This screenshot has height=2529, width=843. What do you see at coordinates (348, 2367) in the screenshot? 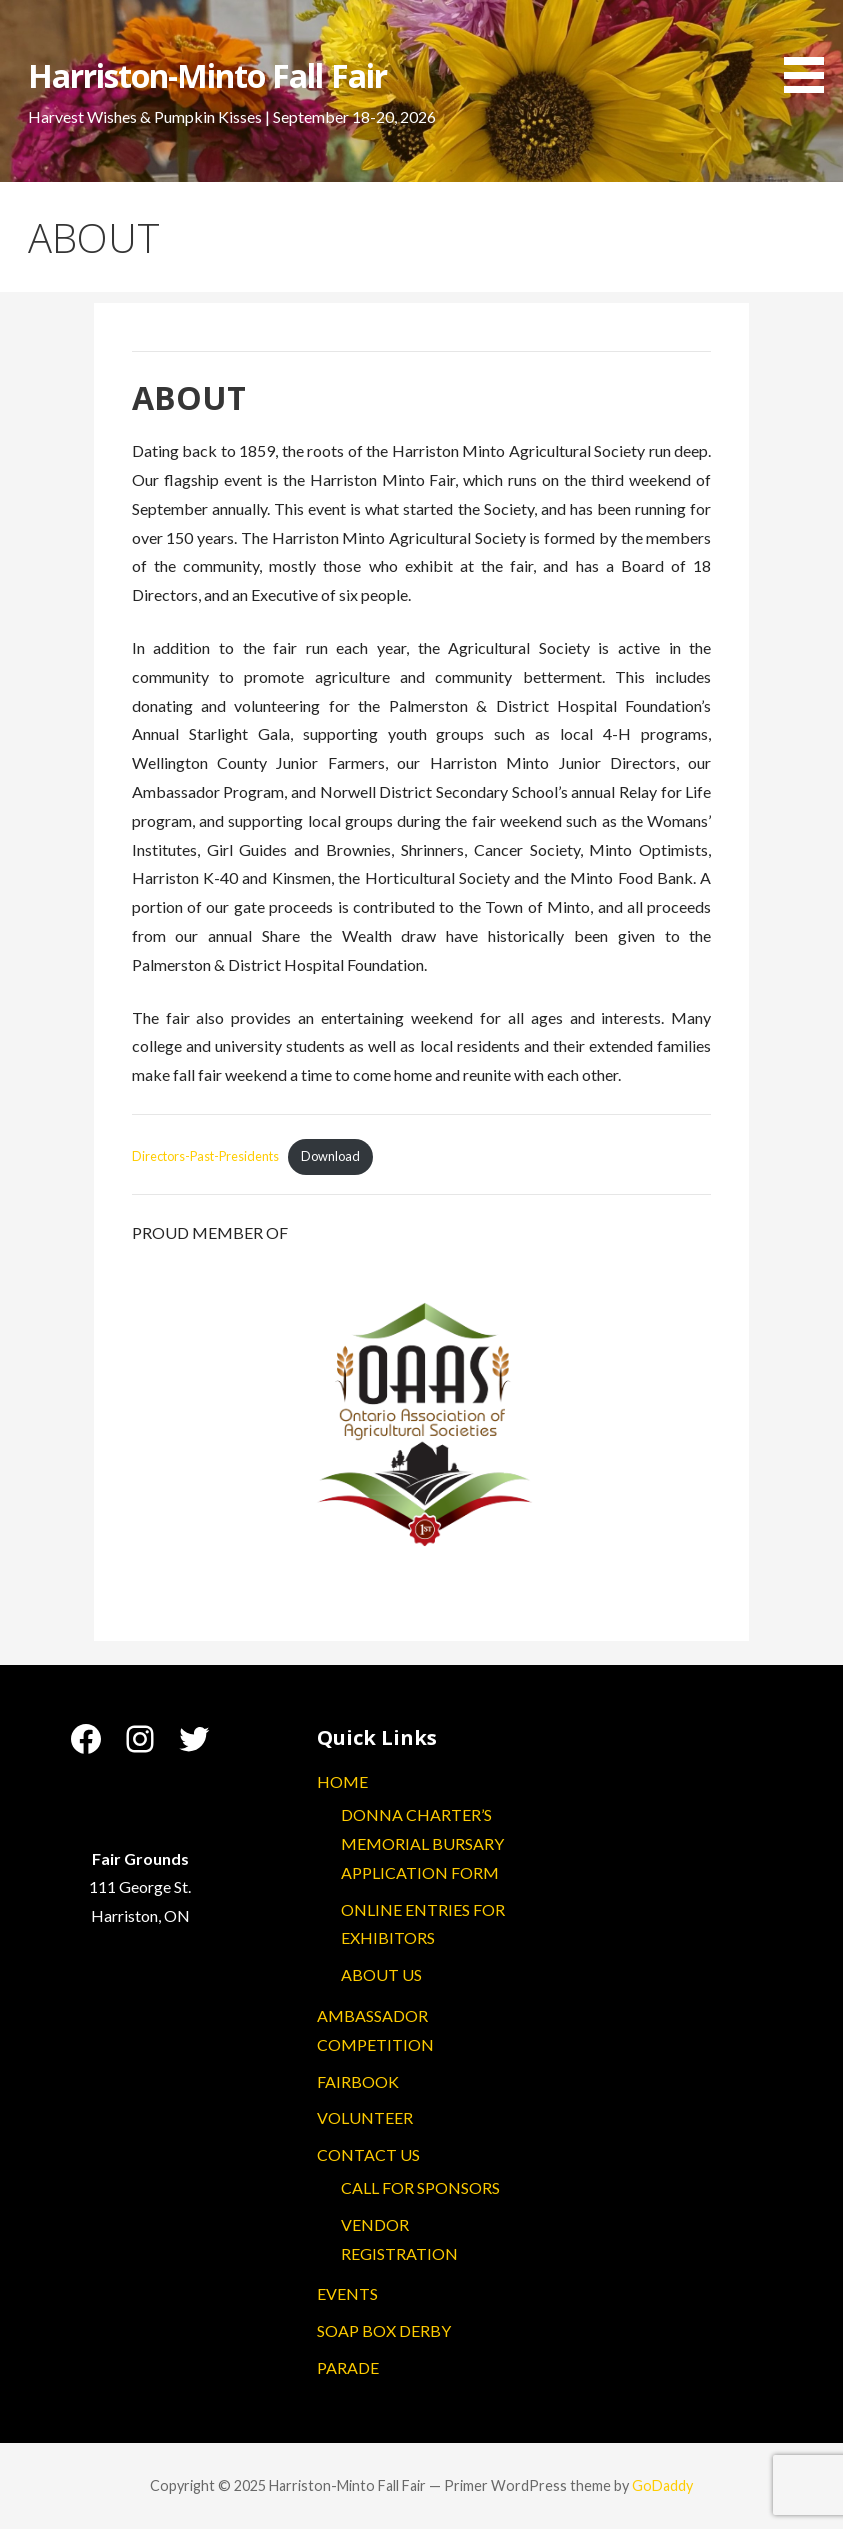
I see `PARADE` at bounding box center [348, 2367].